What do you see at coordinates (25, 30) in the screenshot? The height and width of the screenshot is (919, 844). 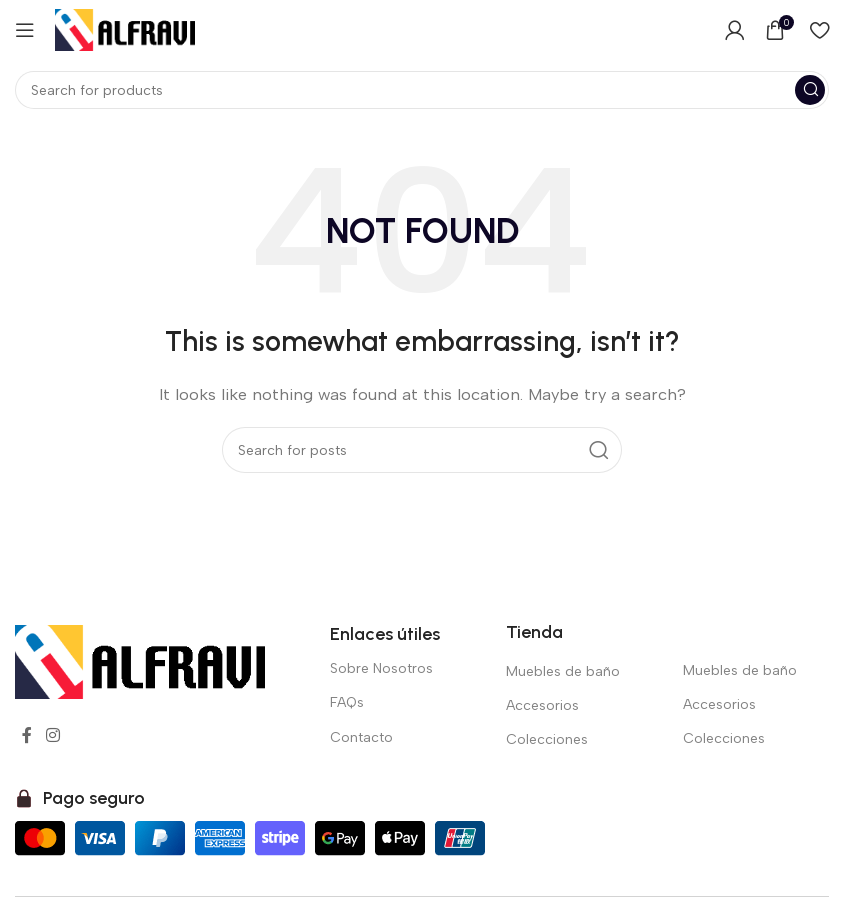 I see `[Open mobile menu]` at bounding box center [25, 30].